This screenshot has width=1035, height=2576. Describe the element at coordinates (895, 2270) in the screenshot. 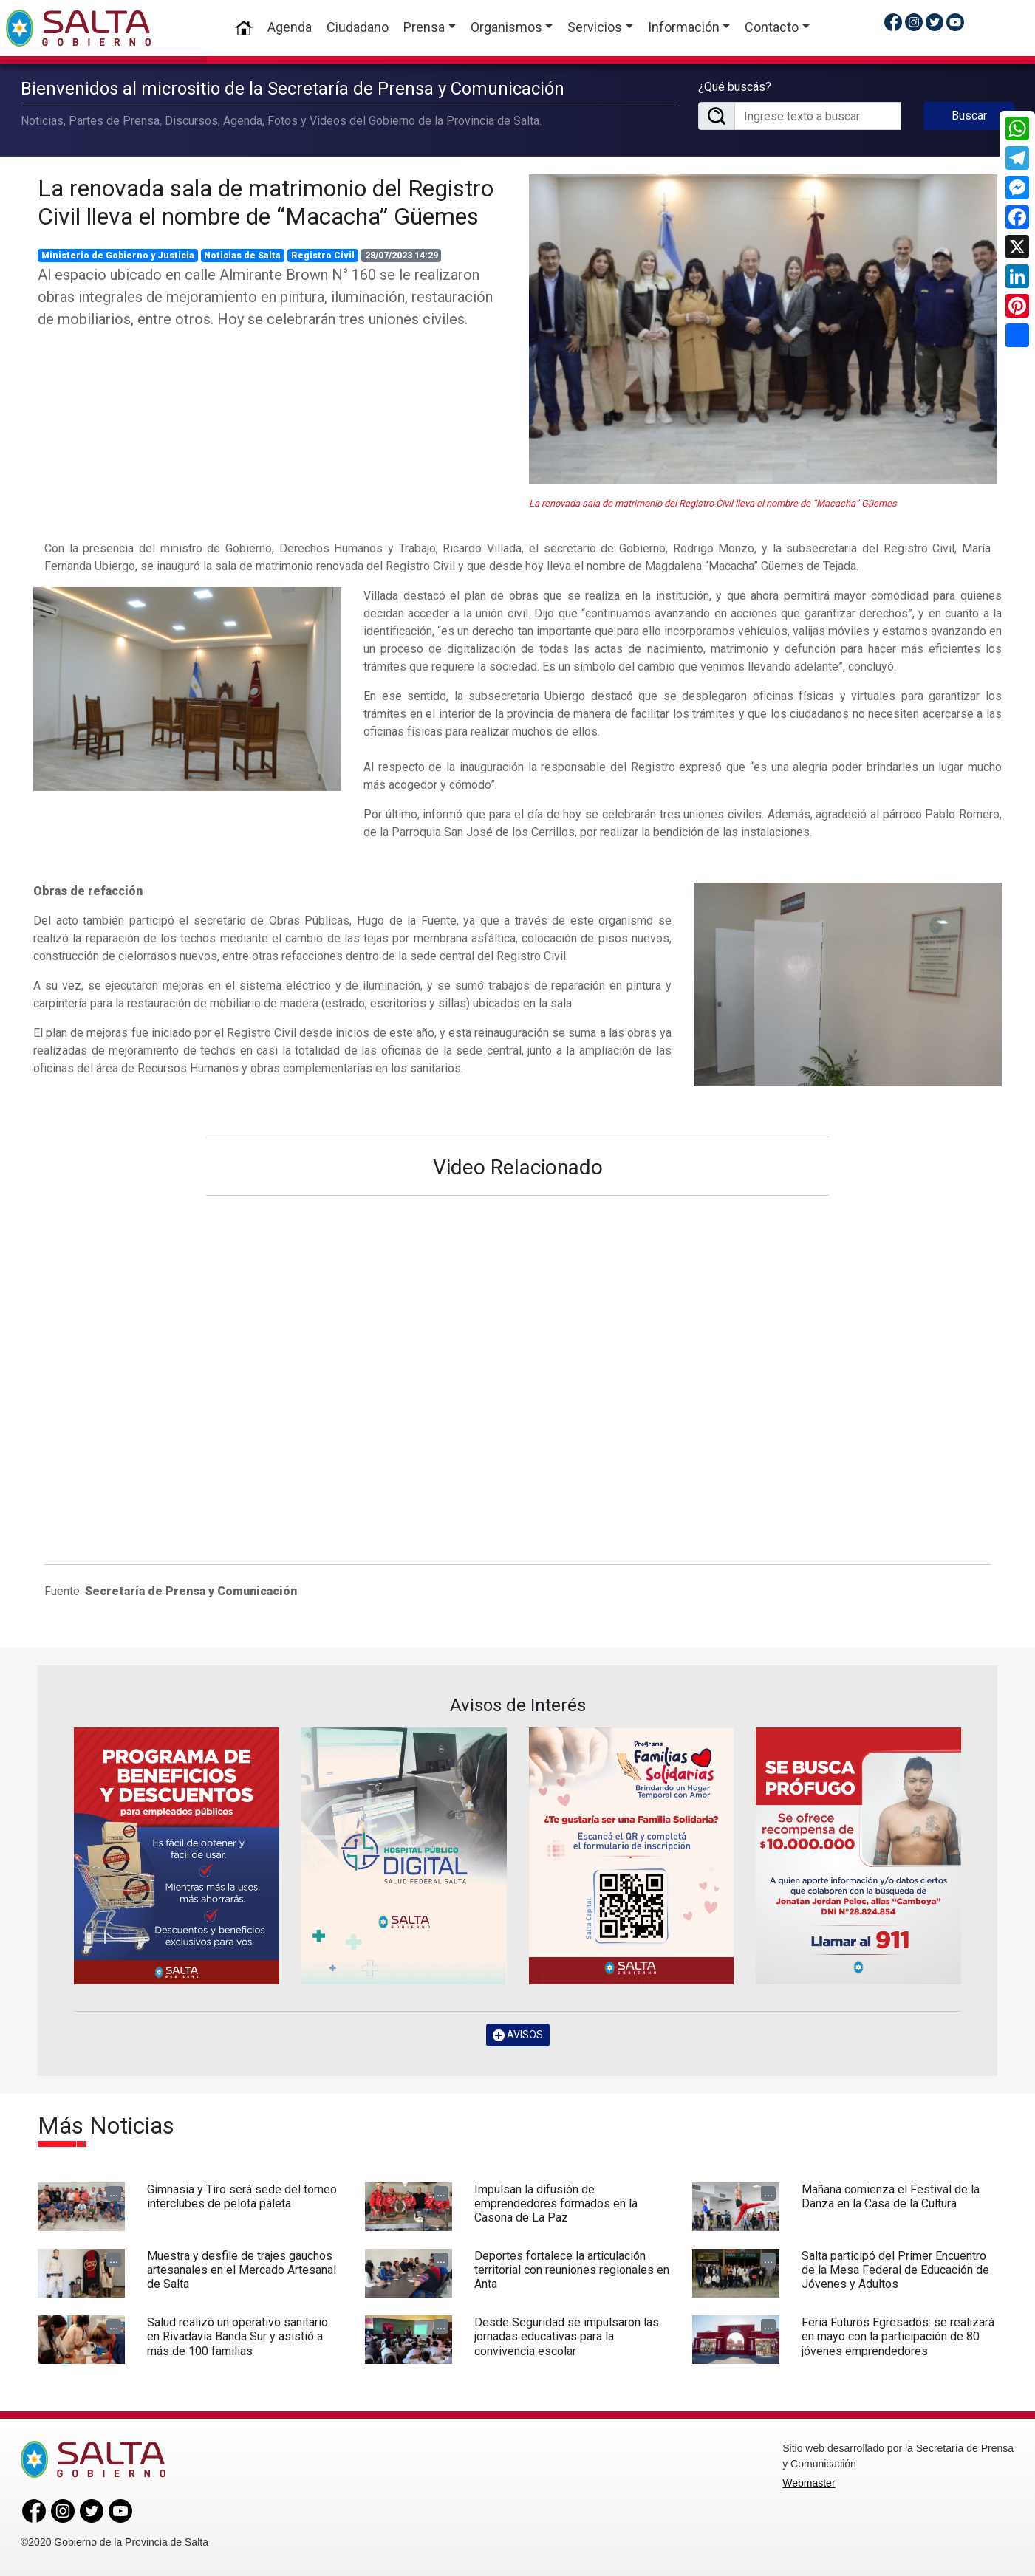

I see `Salta participó del Primer Encuentro de la Mesa Federal de Educación de Jóvenes y Adultos` at that location.